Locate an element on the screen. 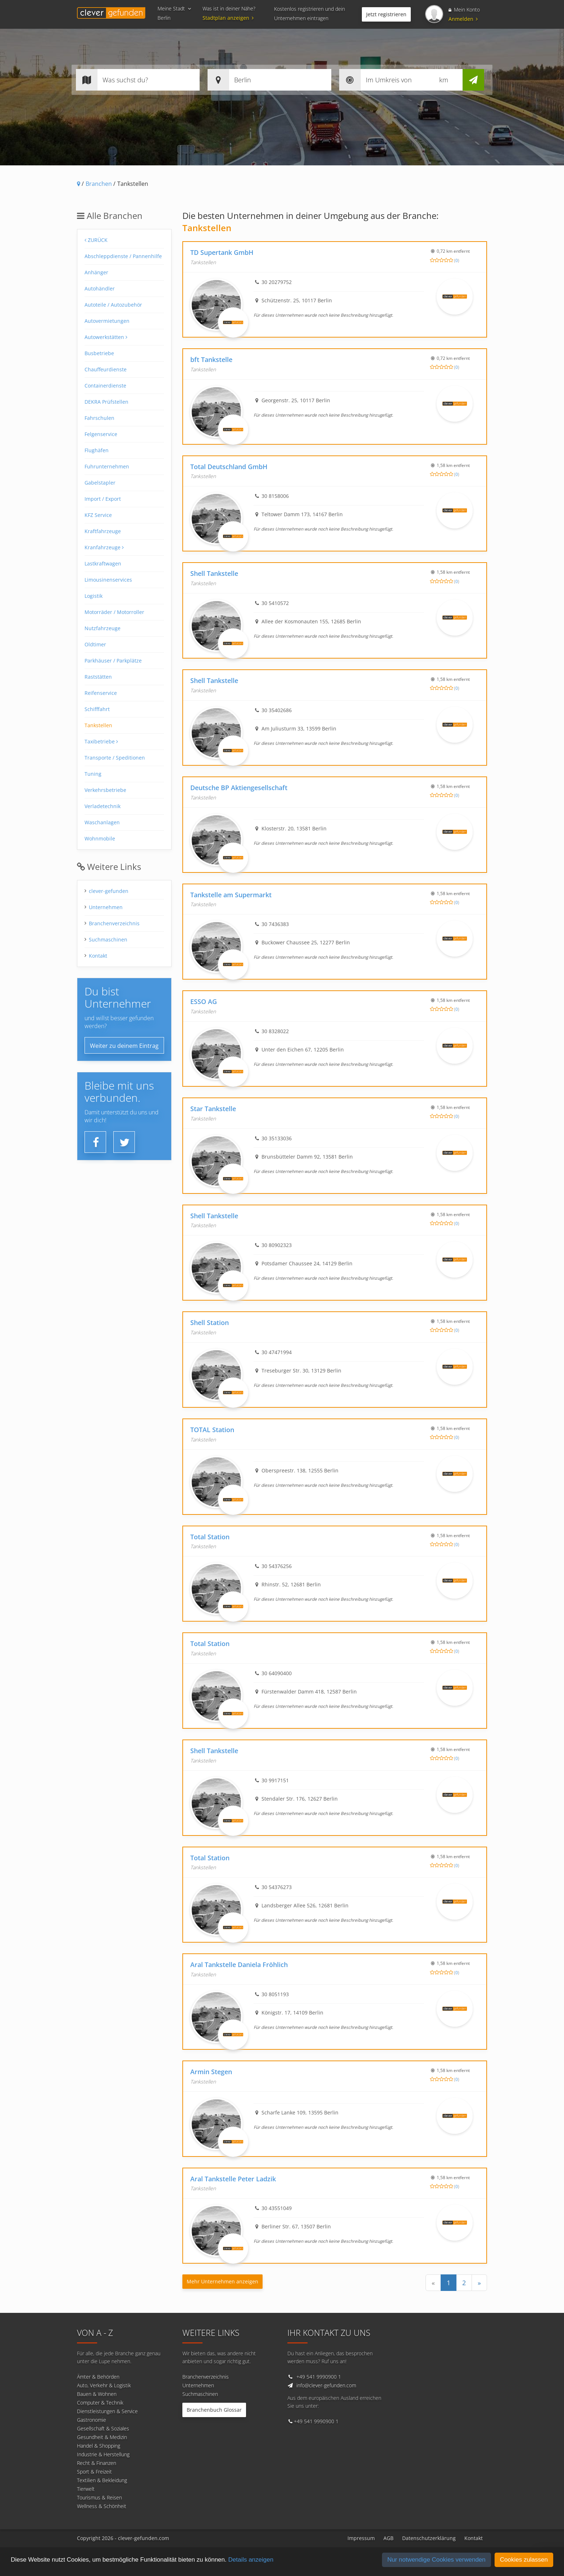  Deutsche BP Aktiengesellschaft is located at coordinates (238, 787).